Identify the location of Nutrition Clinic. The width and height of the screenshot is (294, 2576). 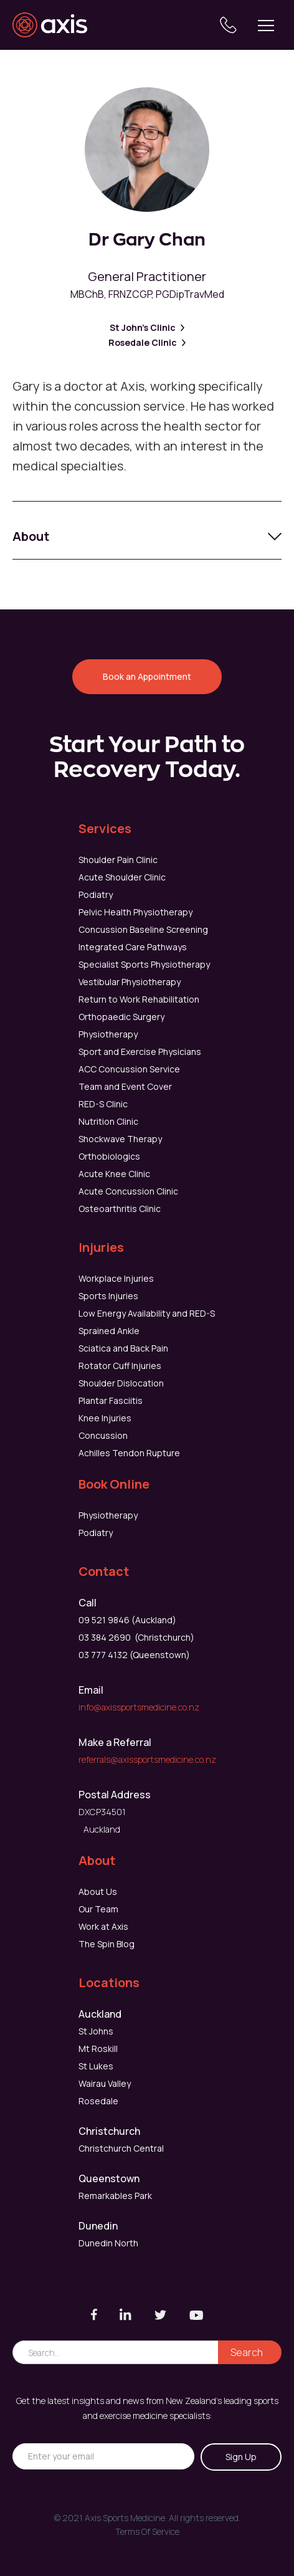
(108, 1121).